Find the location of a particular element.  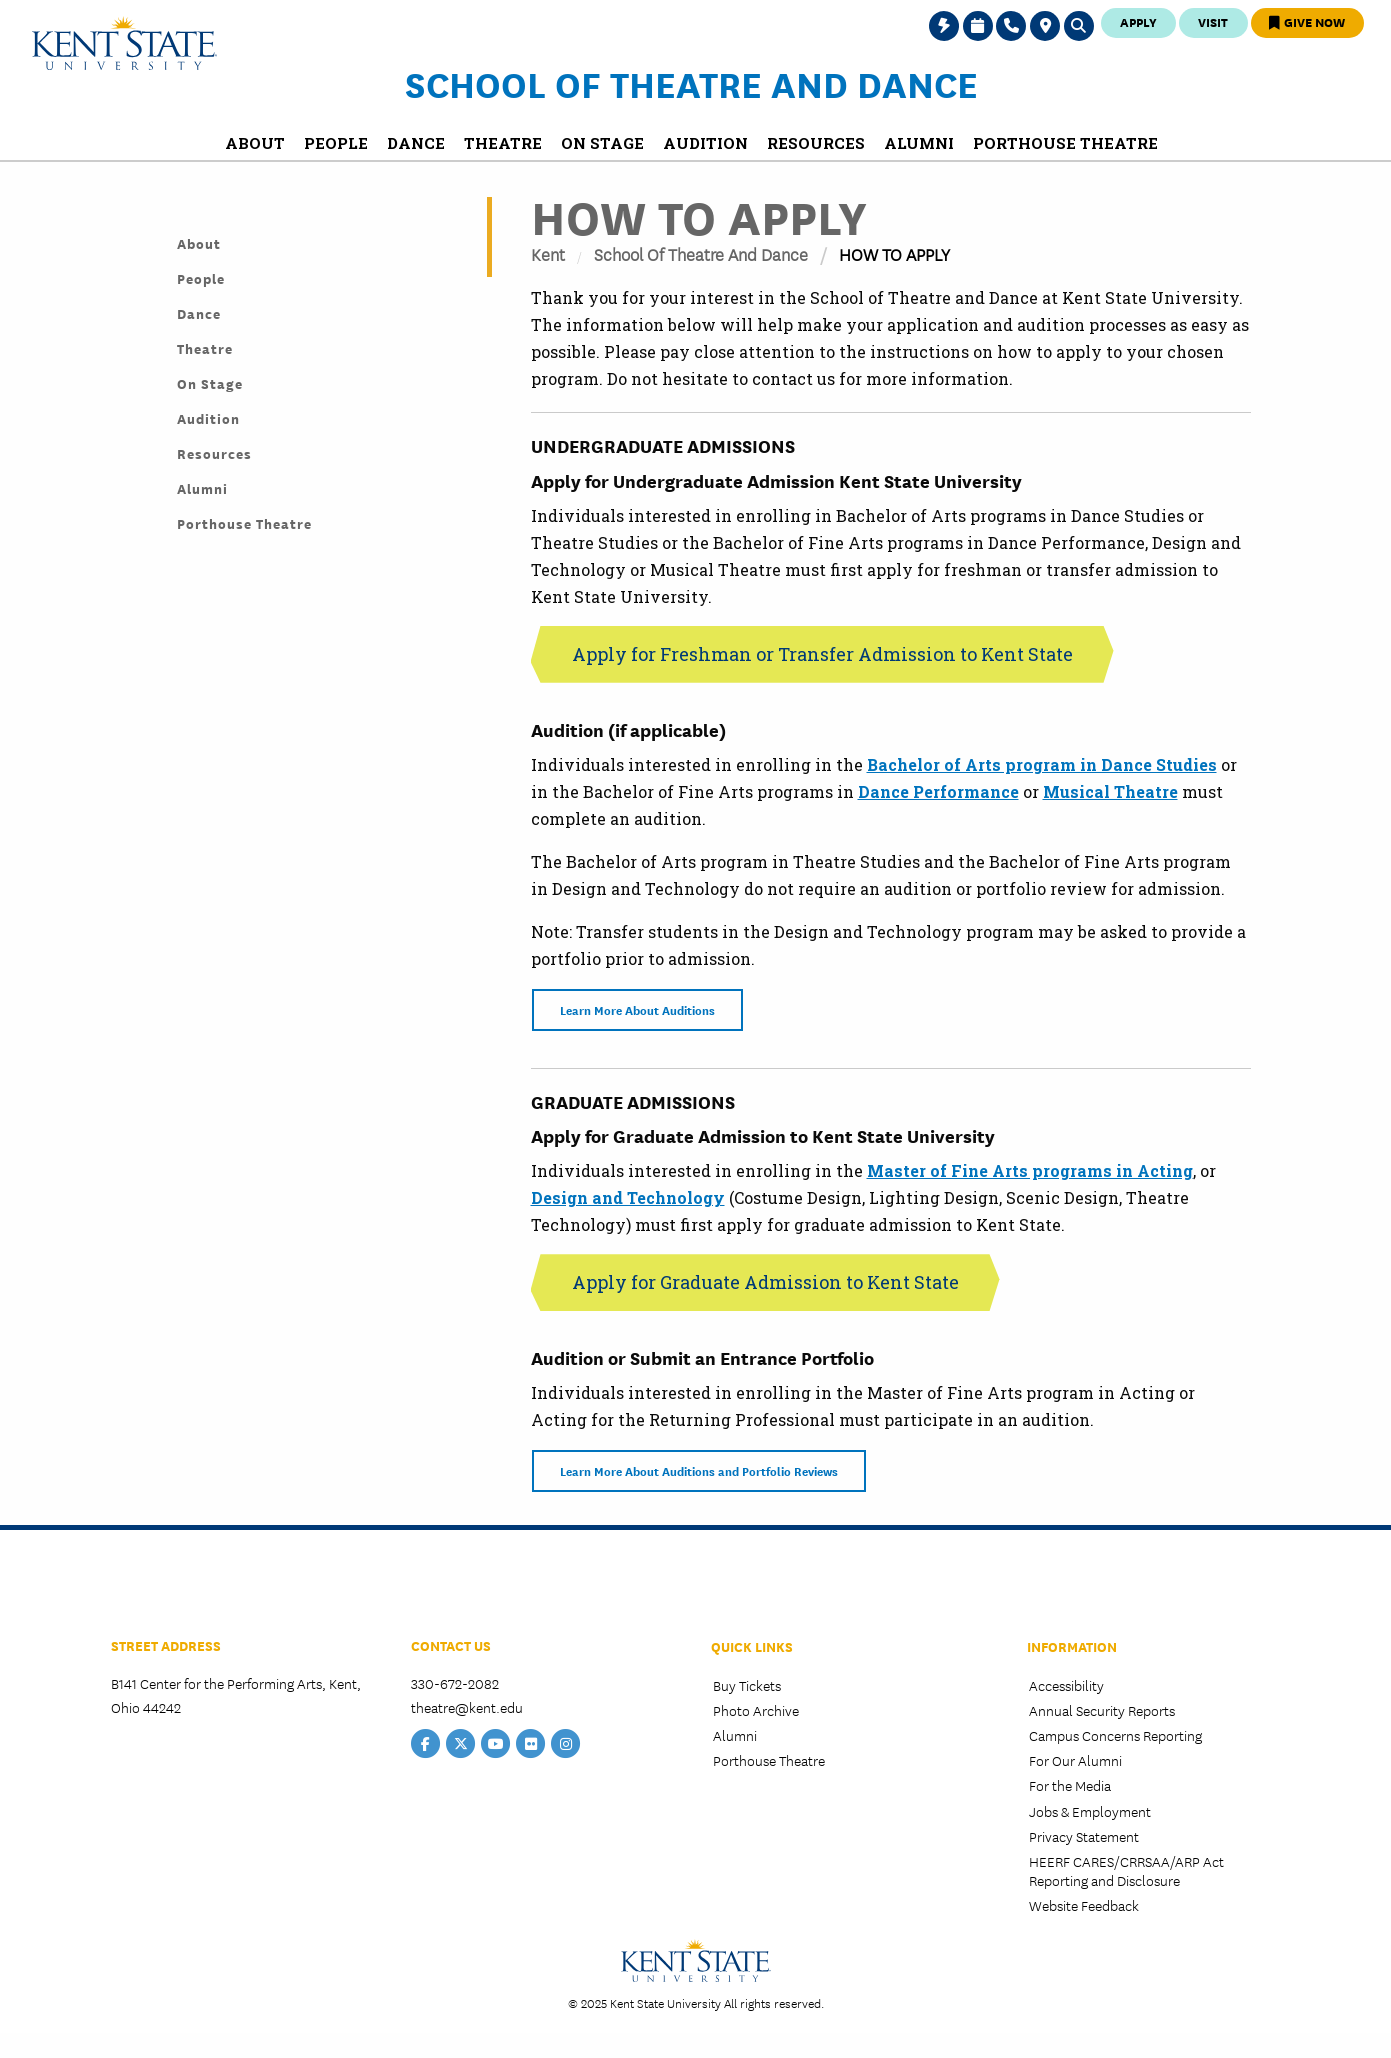

Dance Performance is located at coordinates (938, 791).